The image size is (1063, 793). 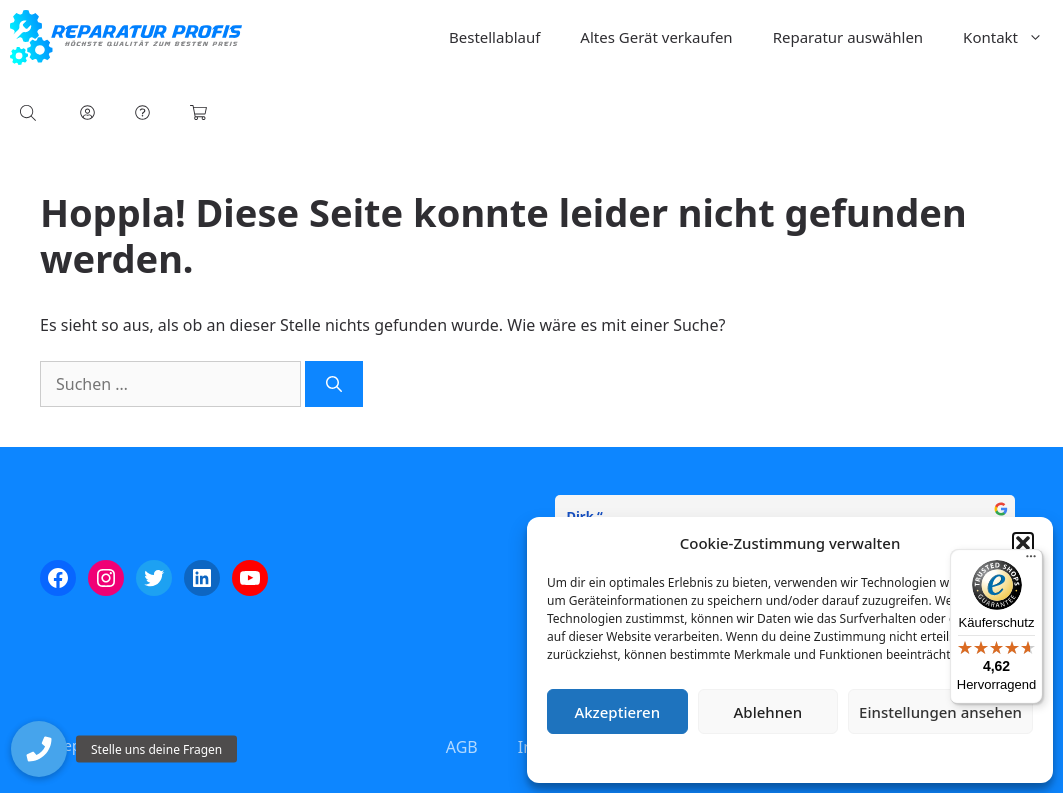 I want to click on Altes Gerät verkaufen, so click(x=656, y=37).